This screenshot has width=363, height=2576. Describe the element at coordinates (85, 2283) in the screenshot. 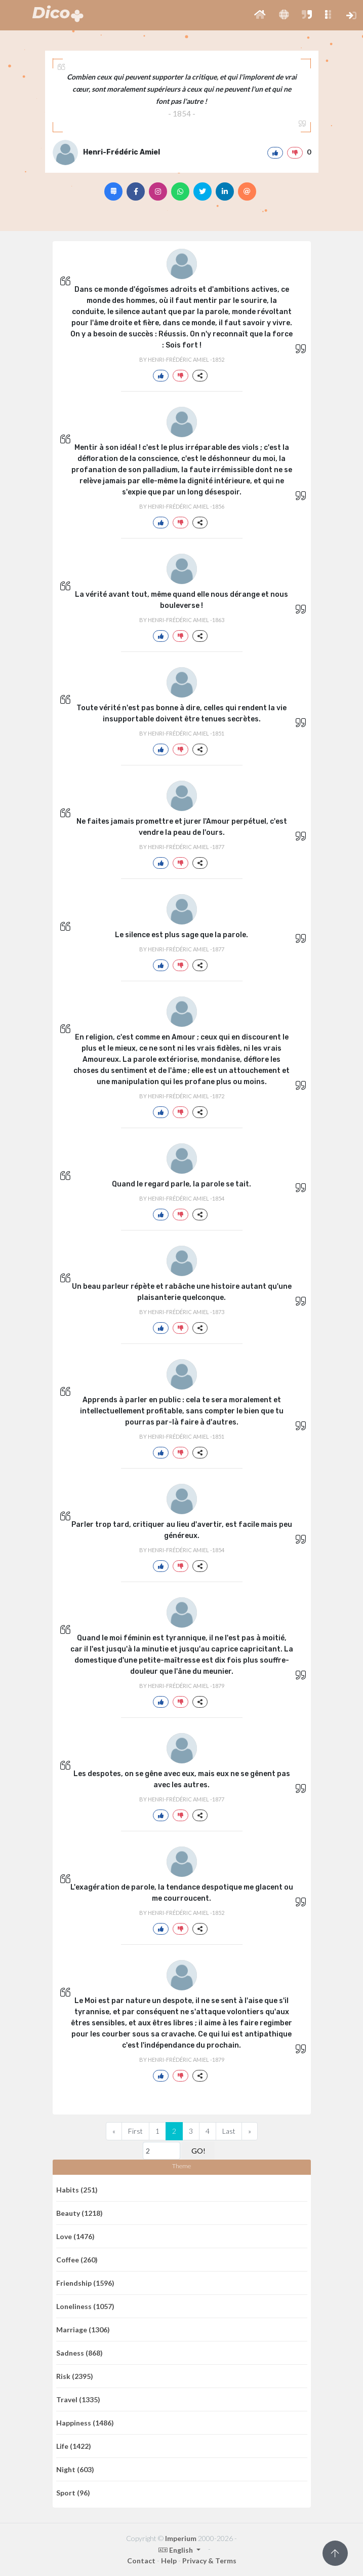

I see `Friendship (1596)` at that location.